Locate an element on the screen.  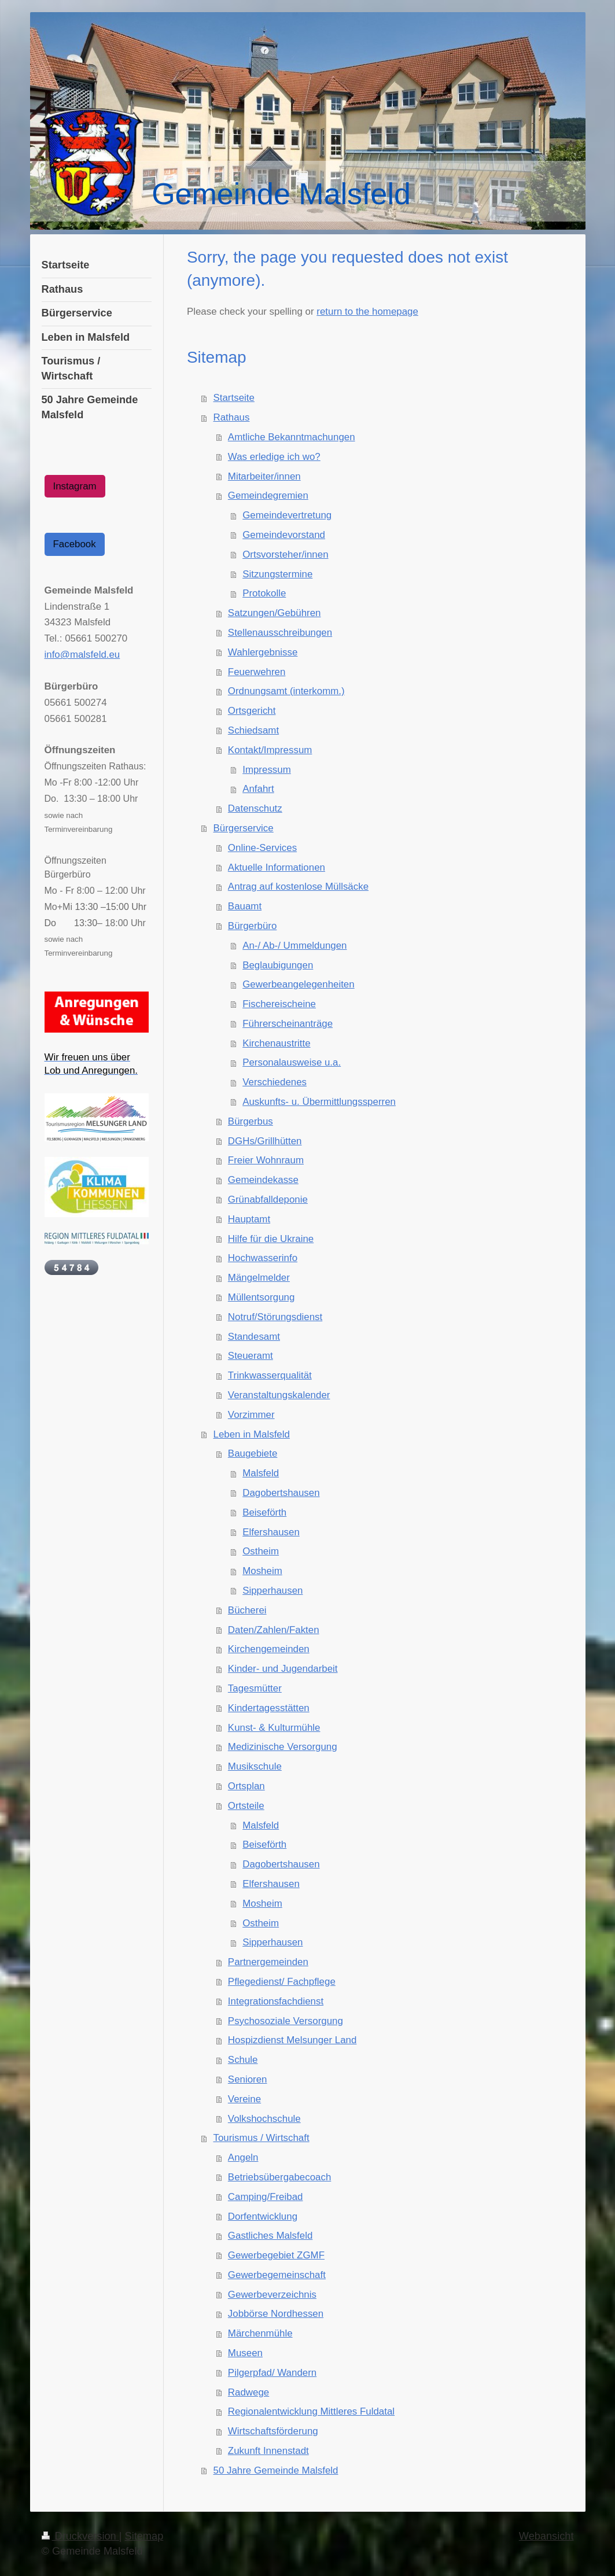
Beiseförth is located at coordinates (264, 1512).